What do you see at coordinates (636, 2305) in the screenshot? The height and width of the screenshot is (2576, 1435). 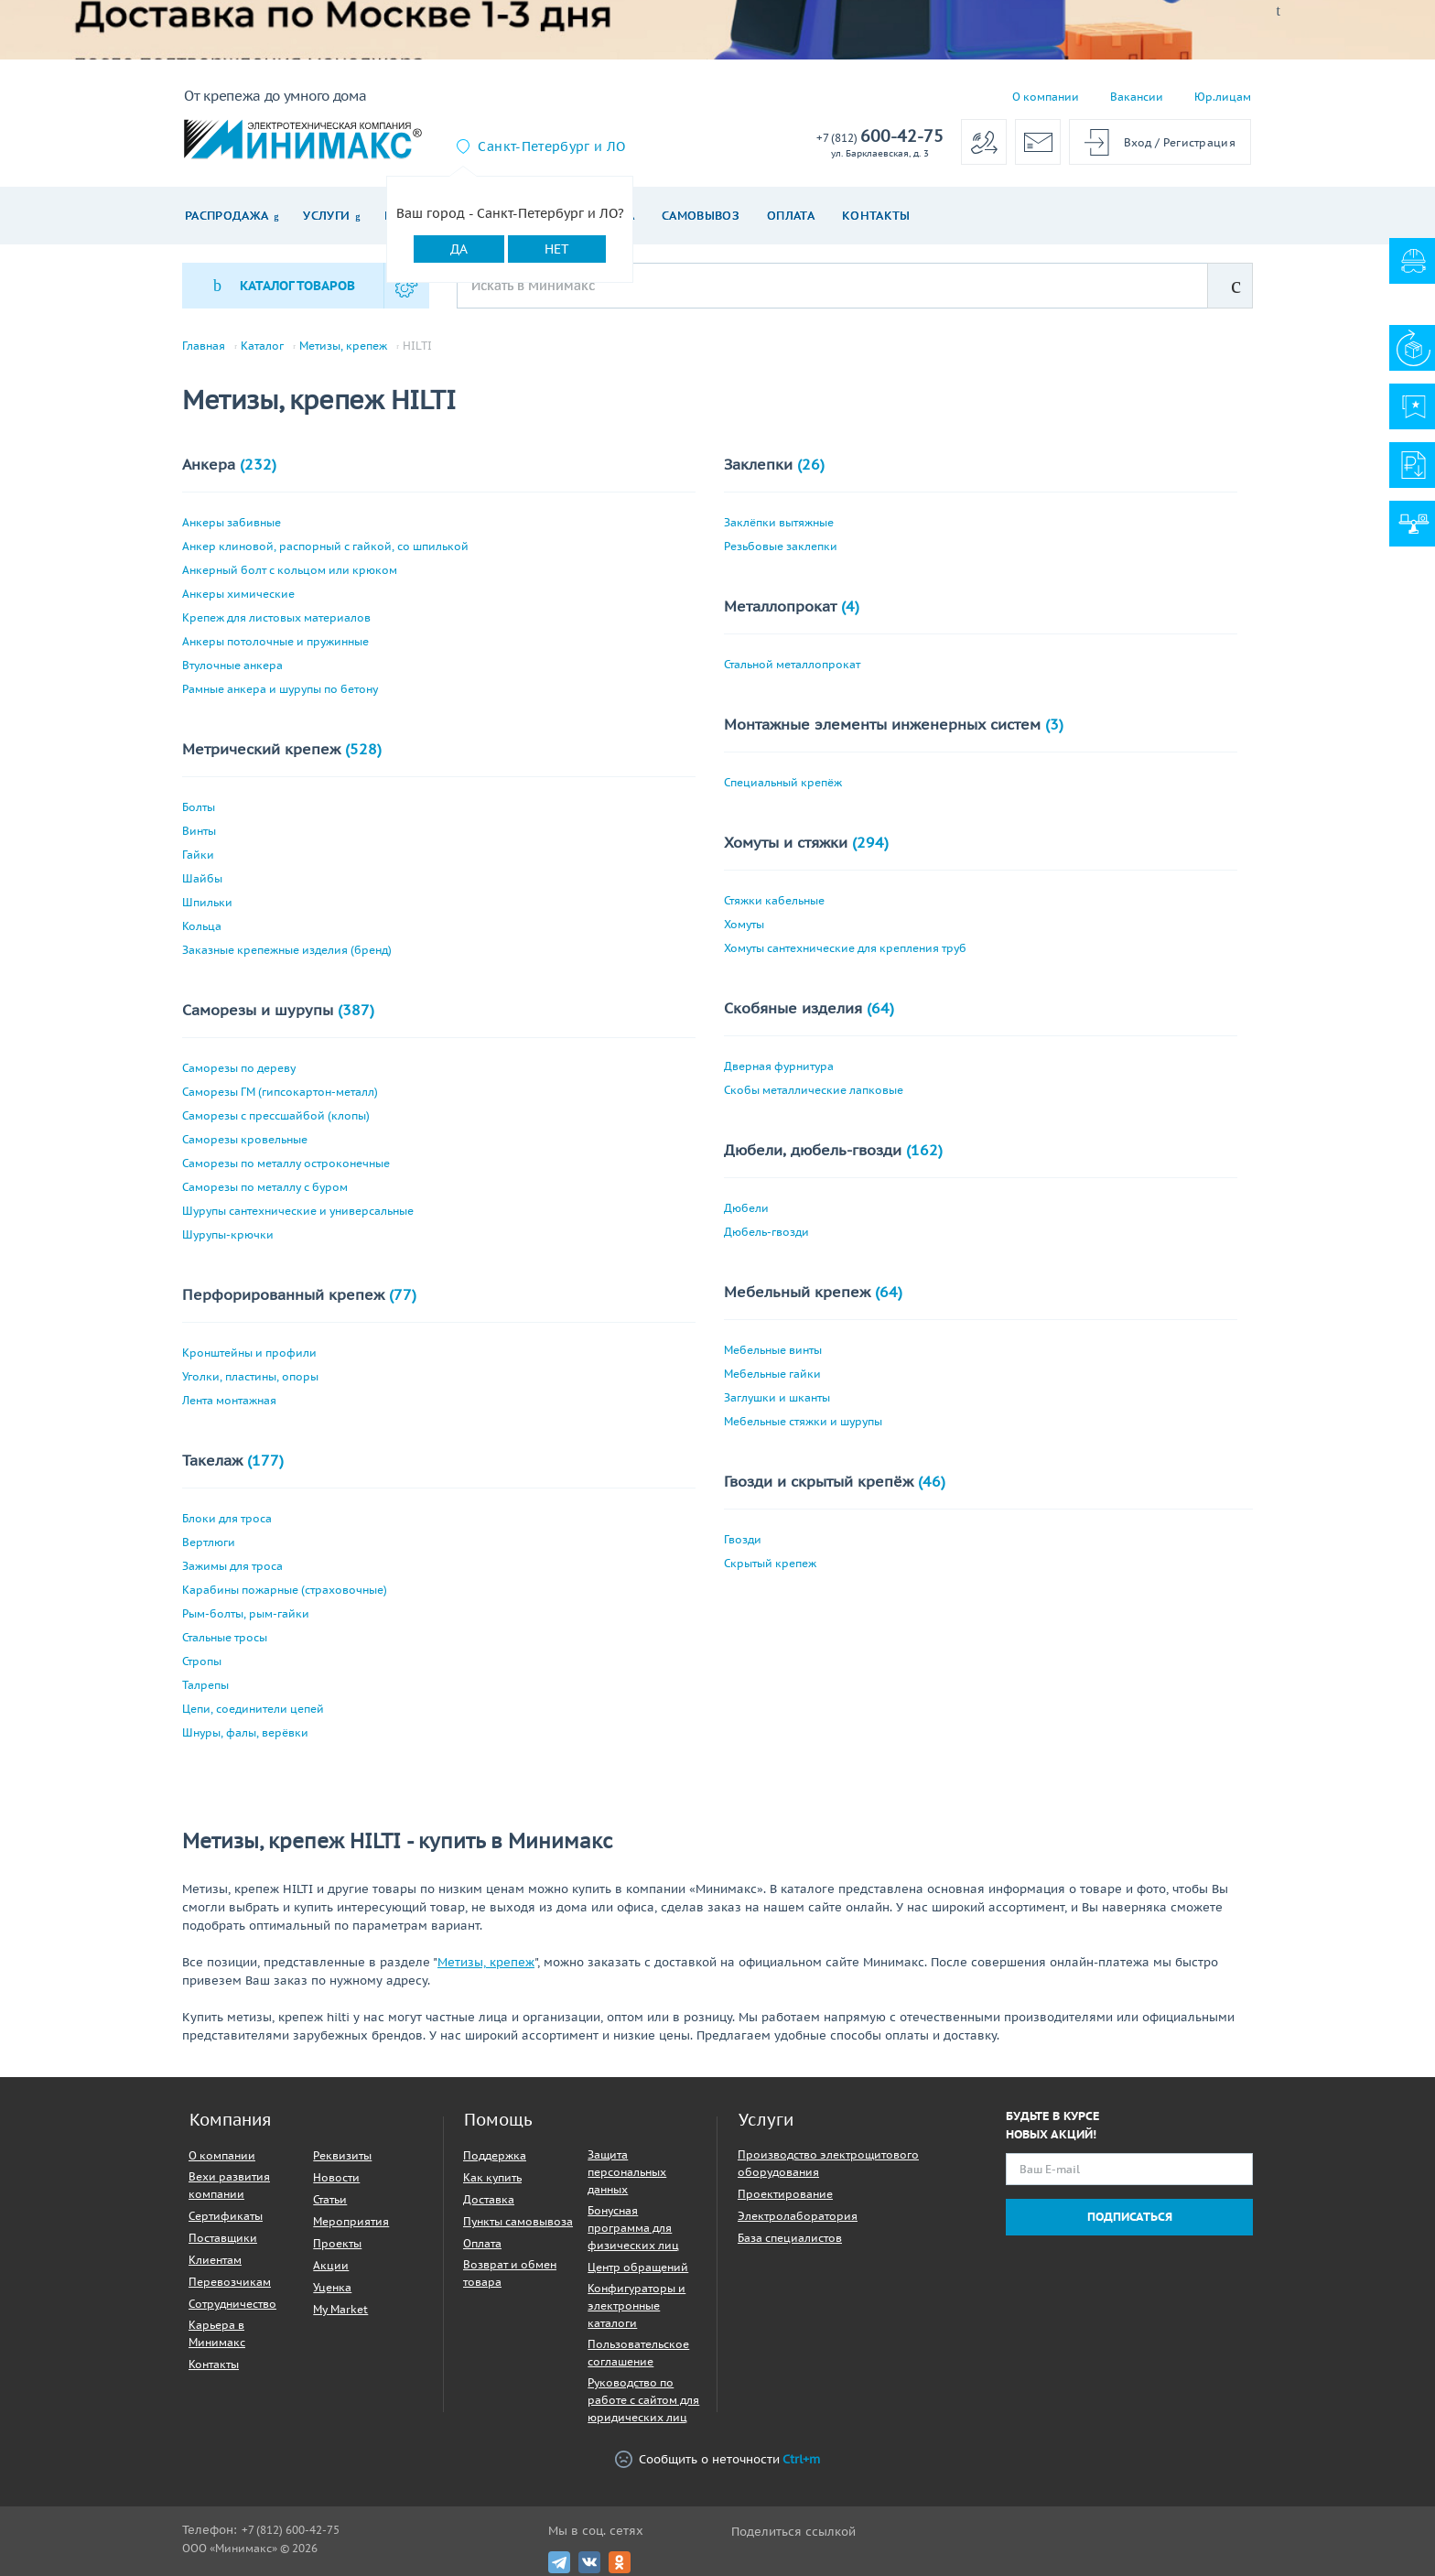 I see `Конфигураторы и электронные каталоги` at bounding box center [636, 2305].